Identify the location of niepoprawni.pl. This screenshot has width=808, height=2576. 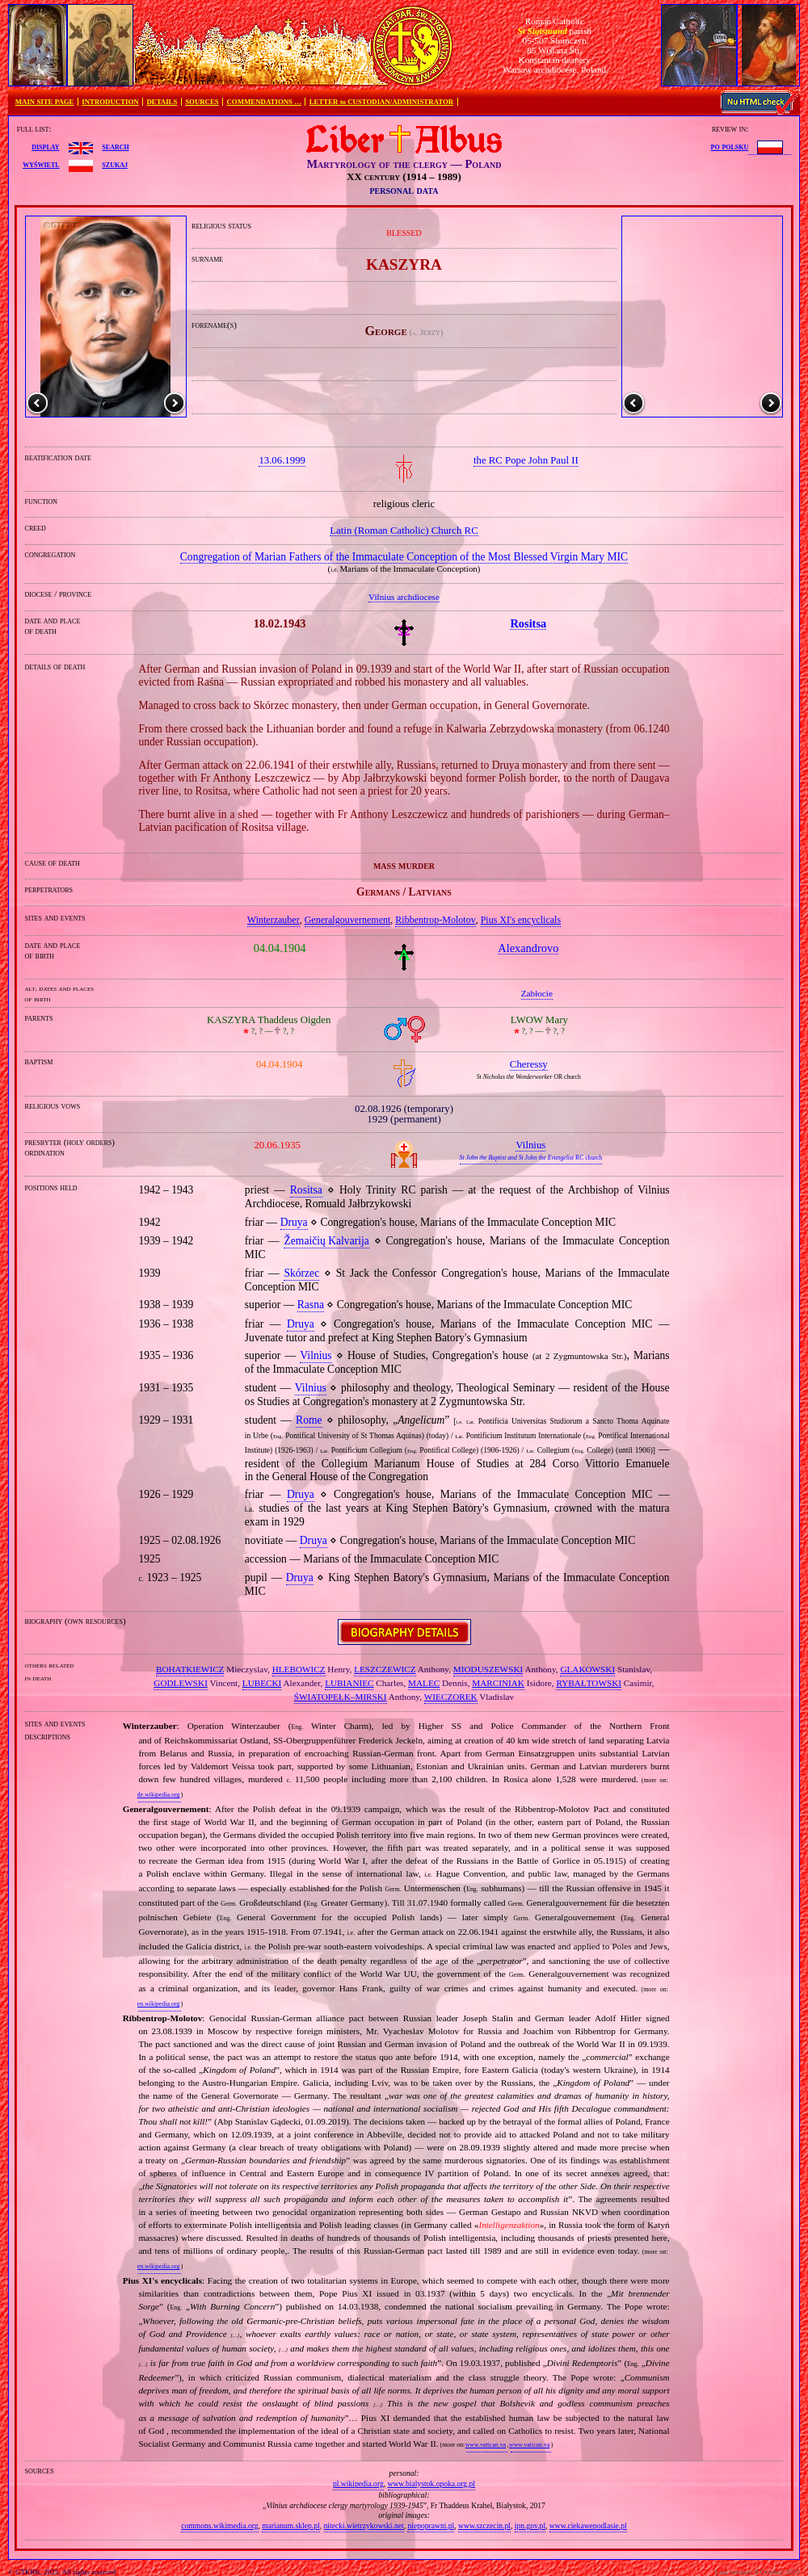
(430, 2525).